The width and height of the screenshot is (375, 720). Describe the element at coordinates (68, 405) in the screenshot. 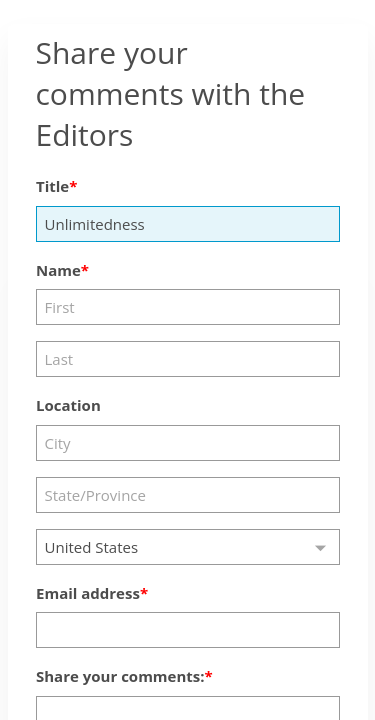

I see `Location` at that location.